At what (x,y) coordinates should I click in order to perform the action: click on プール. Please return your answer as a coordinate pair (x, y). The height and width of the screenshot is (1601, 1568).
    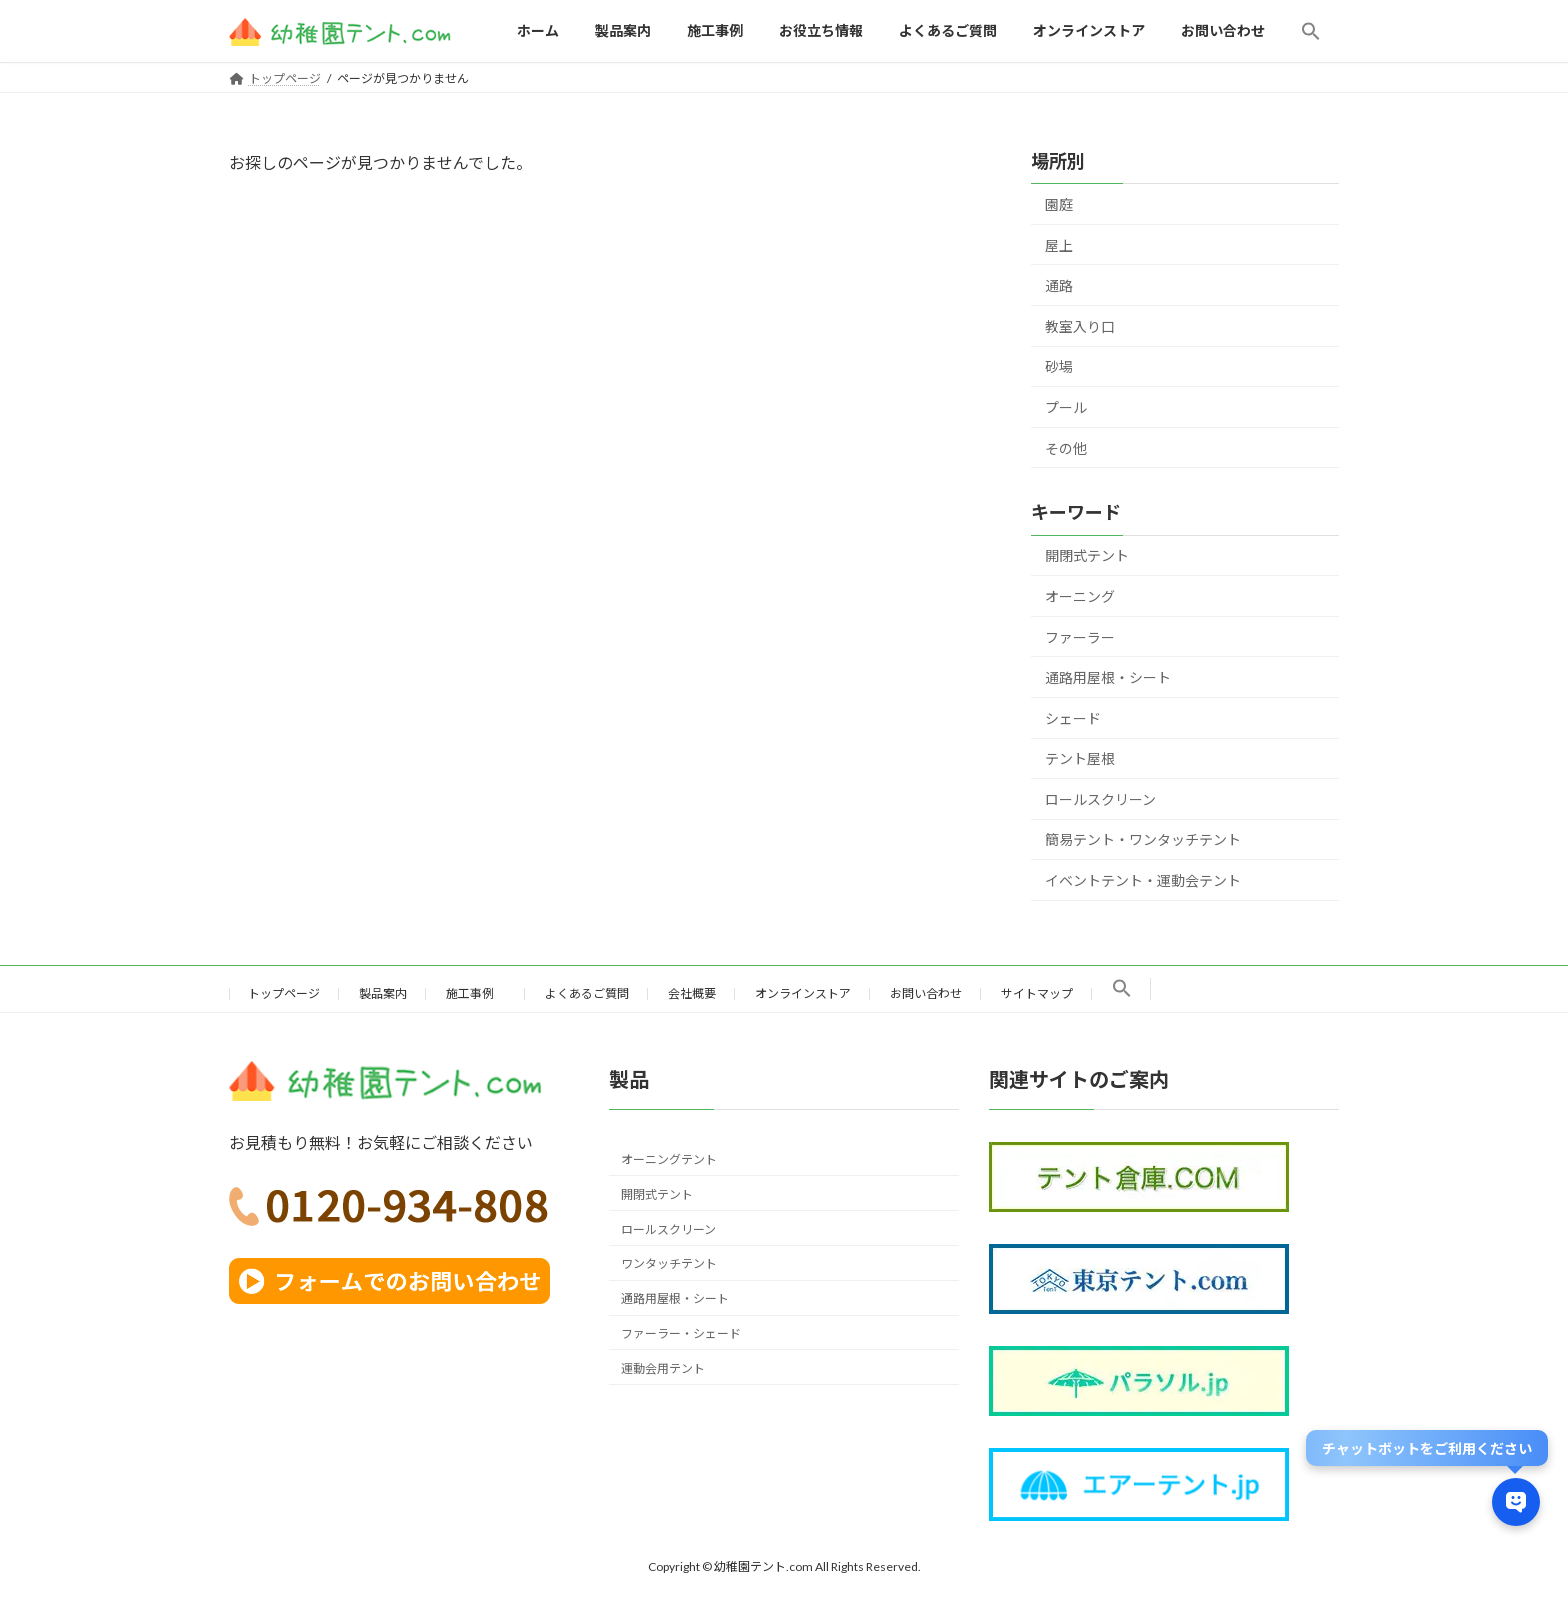
    Looking at the image, I should click on (1066, 407).